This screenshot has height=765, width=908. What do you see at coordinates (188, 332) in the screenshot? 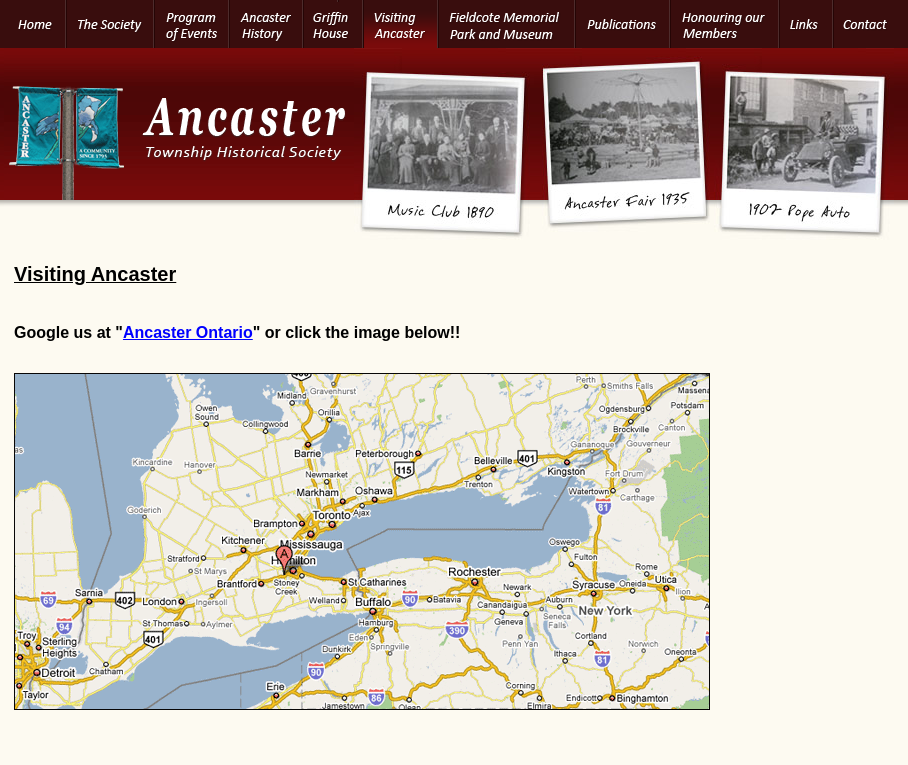
I see `Ancaster Ontario` at bounding box center [188, 332].